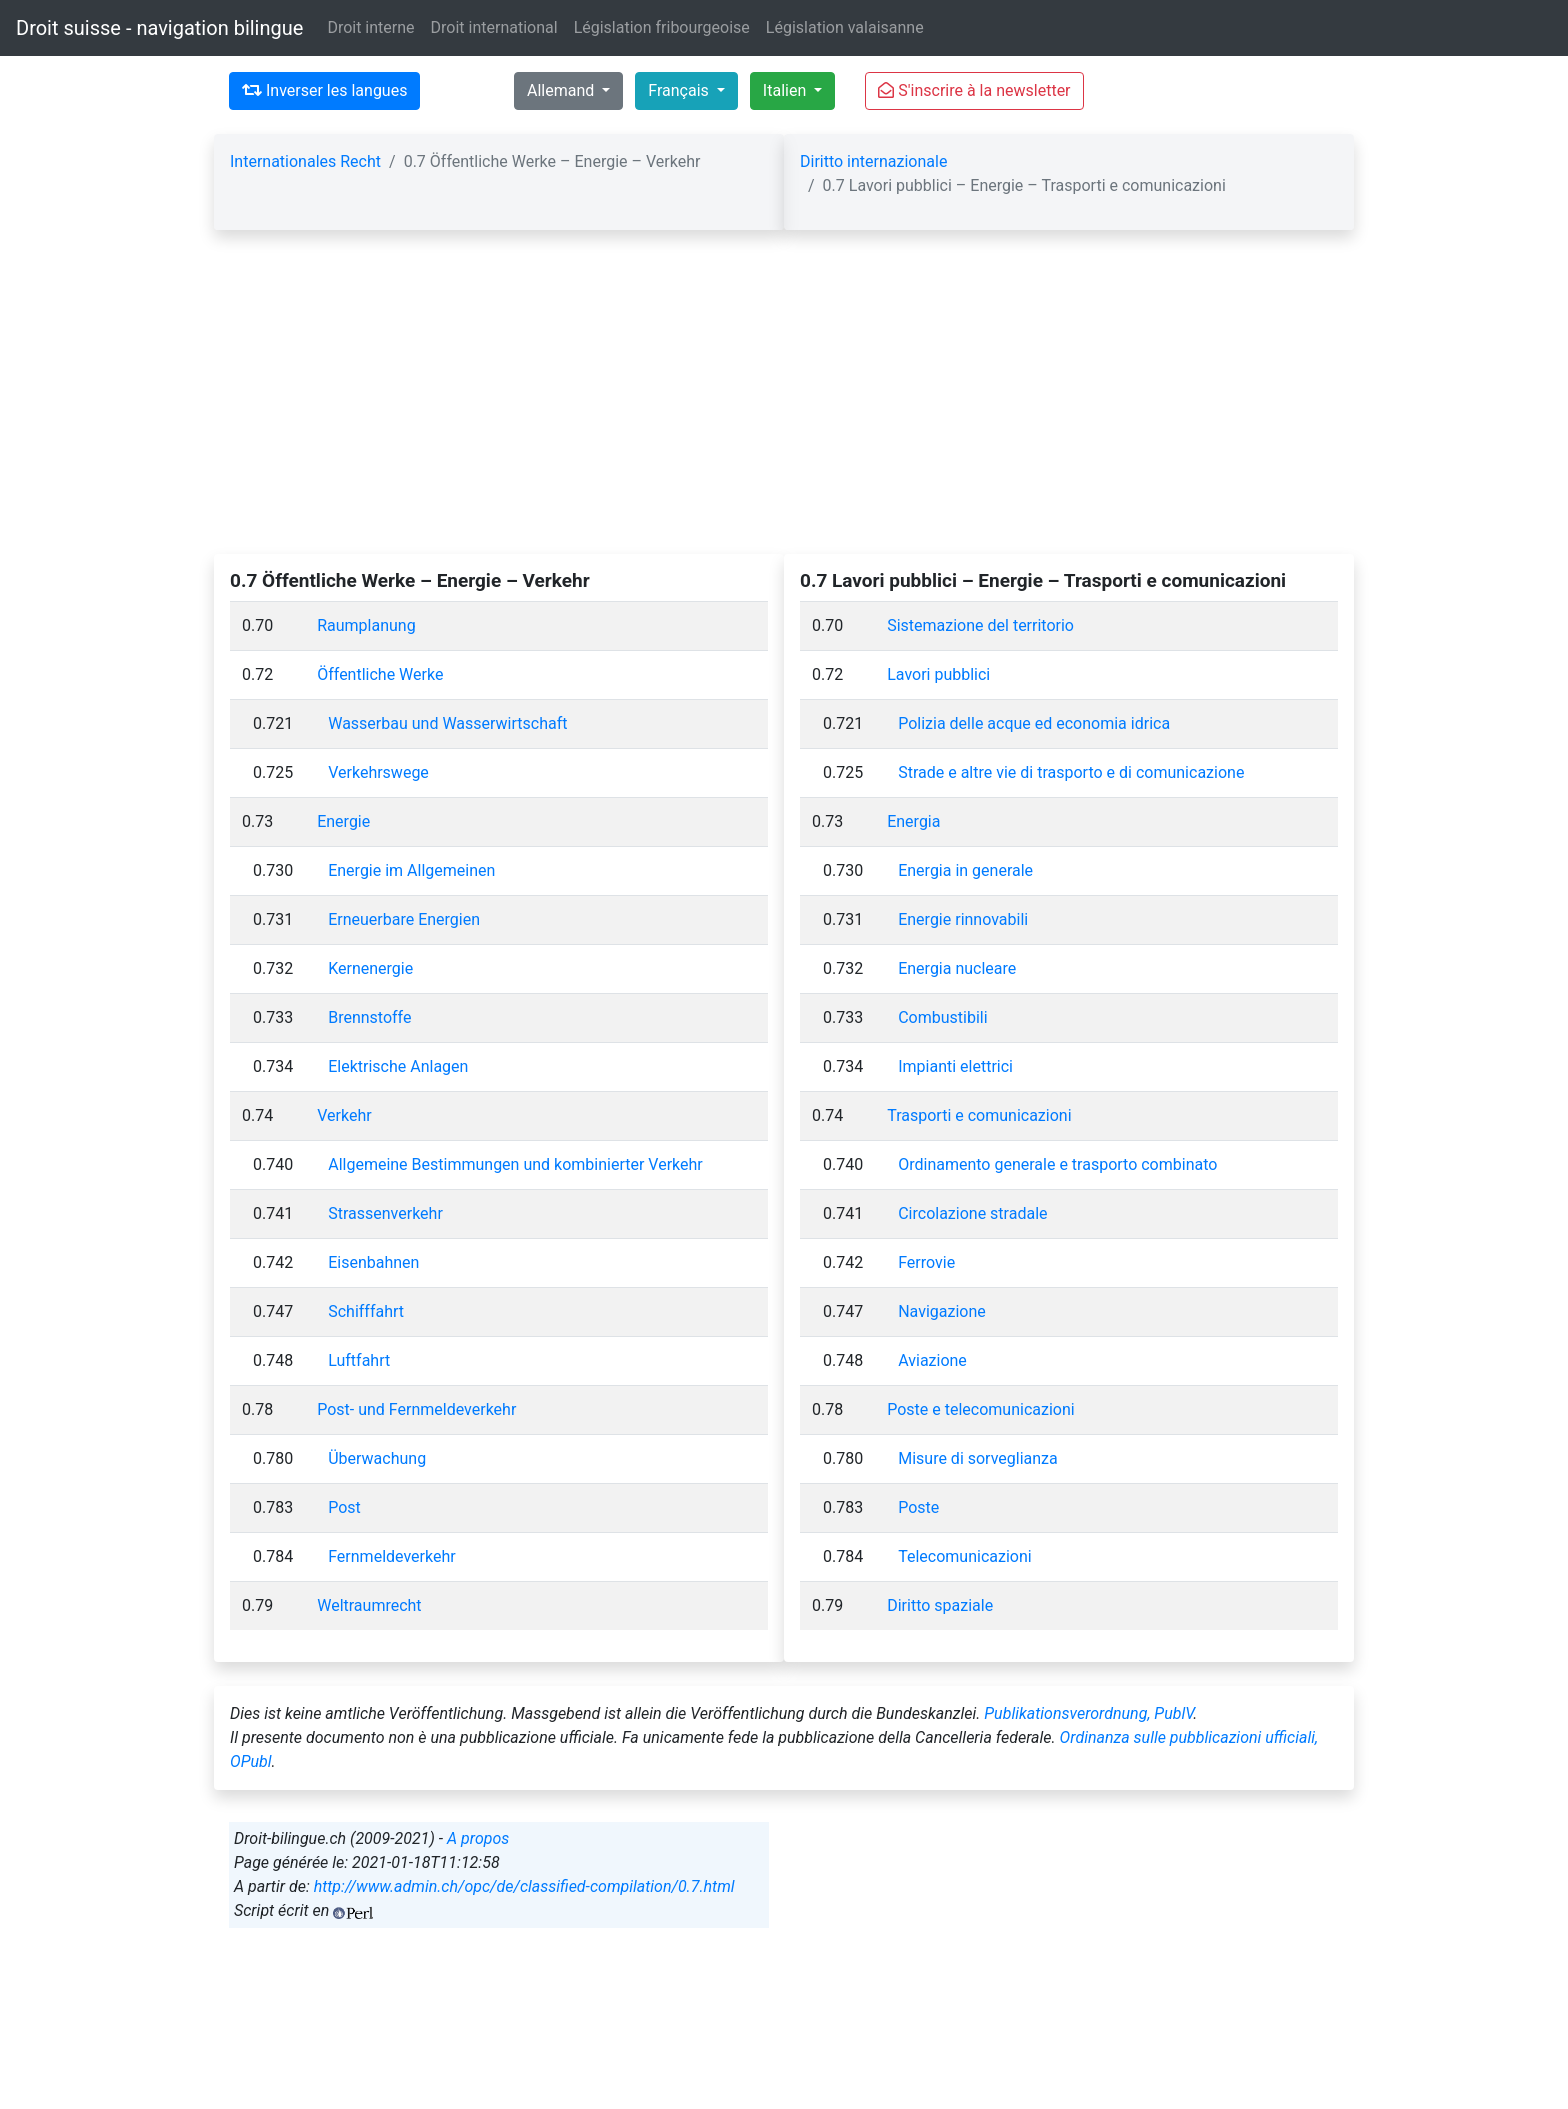 The width and height of the screenshot is (1568, 2109). I want to click on Überwachung, so click(377, 1458).